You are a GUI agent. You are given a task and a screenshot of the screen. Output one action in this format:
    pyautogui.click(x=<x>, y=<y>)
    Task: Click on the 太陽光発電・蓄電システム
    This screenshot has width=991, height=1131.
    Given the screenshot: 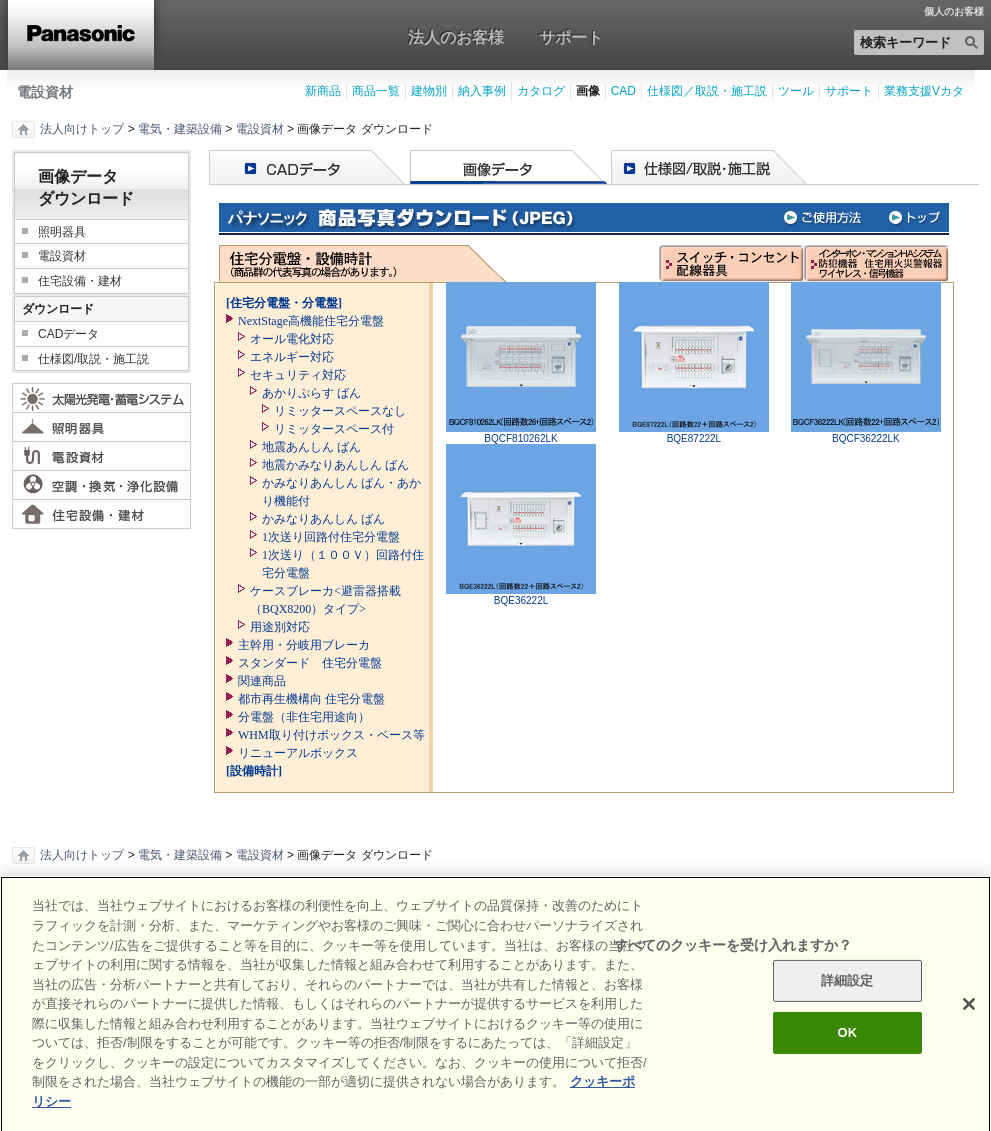 What is the action you would take?
    pyautogui.click(x=101, y=398)
    